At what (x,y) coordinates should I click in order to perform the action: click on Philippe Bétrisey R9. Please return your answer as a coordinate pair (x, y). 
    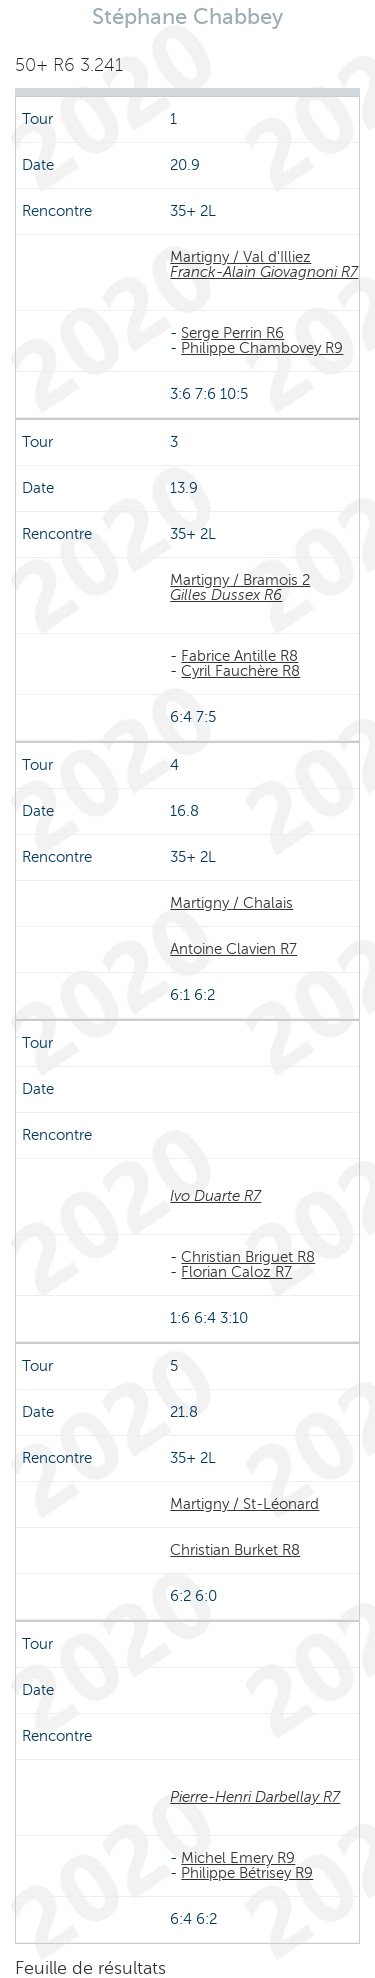
    Looking at the image, I should click on (247, 1873).